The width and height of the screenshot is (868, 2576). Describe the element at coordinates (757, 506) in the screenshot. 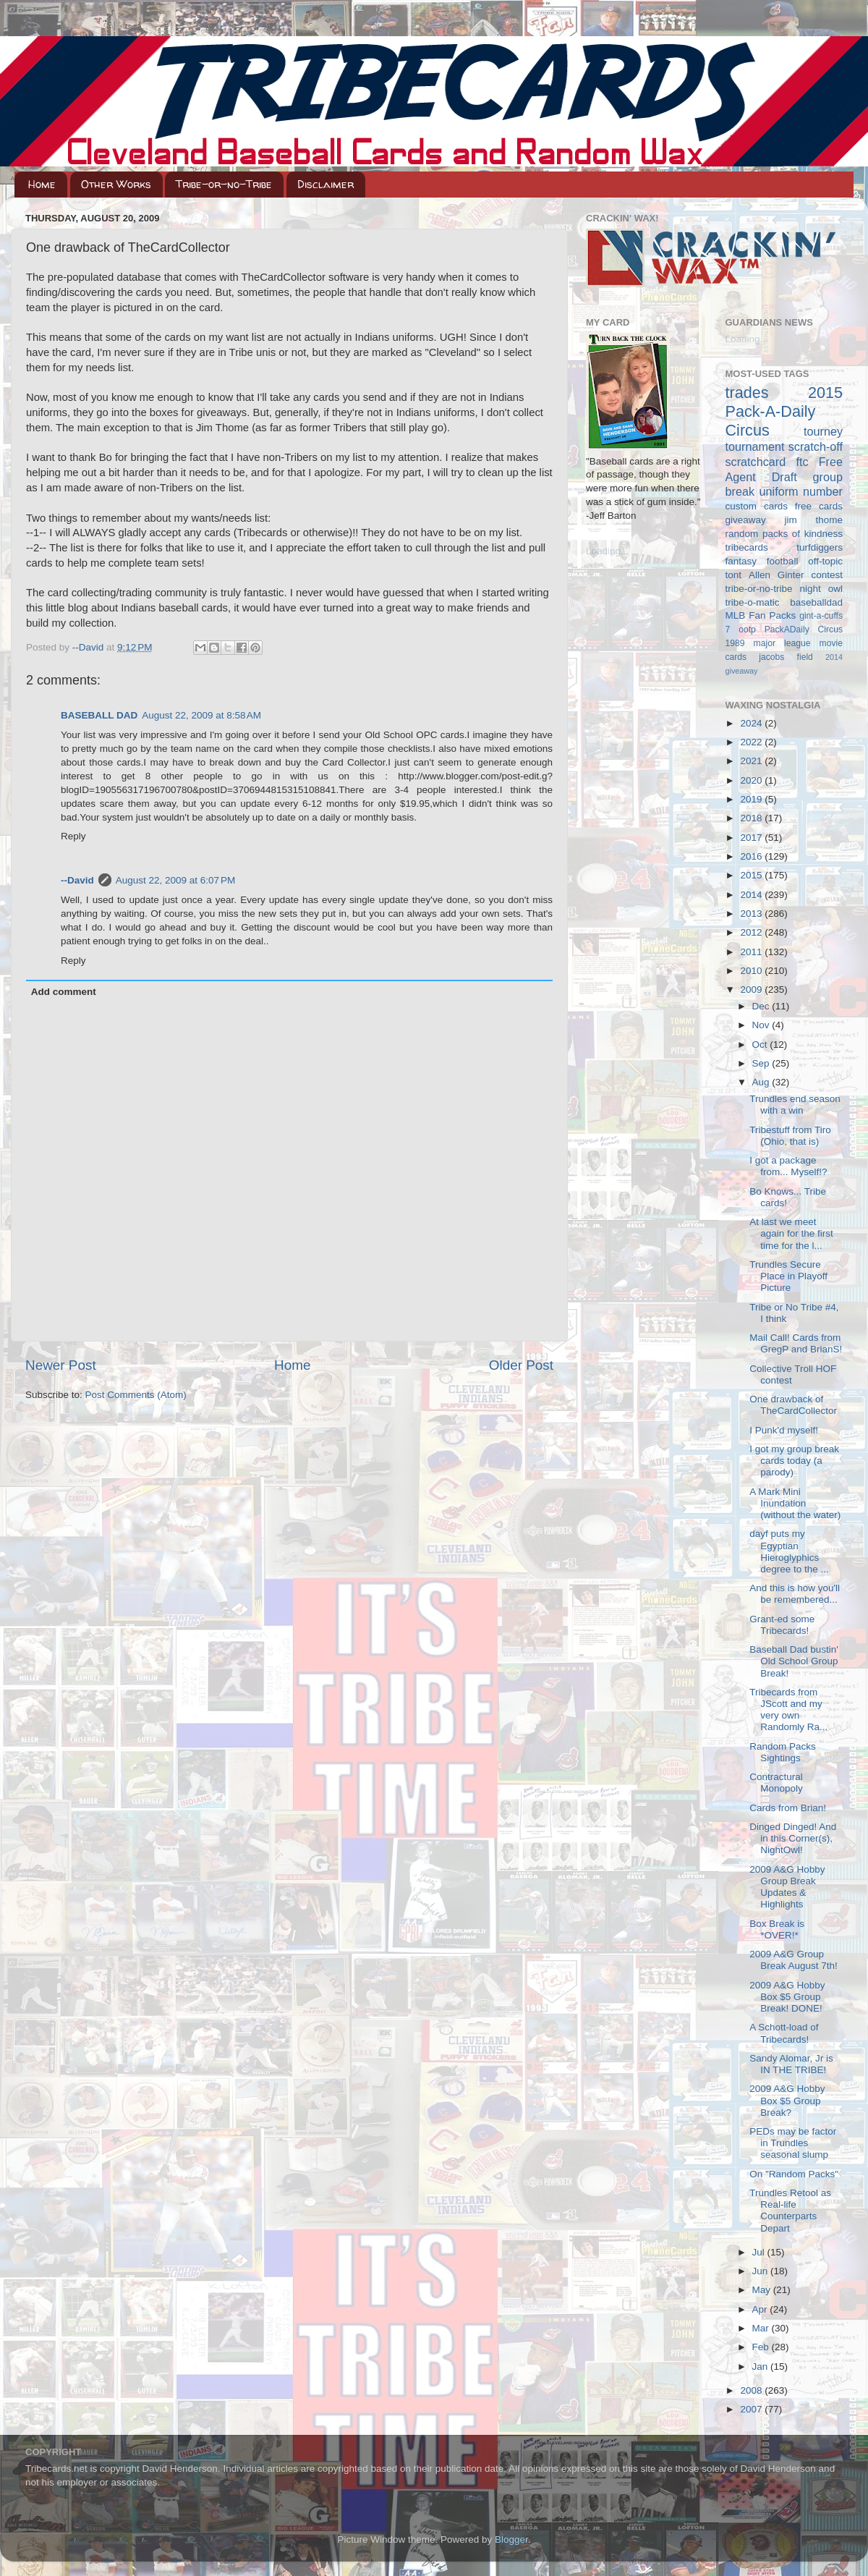

I see `custom cards` at that location.